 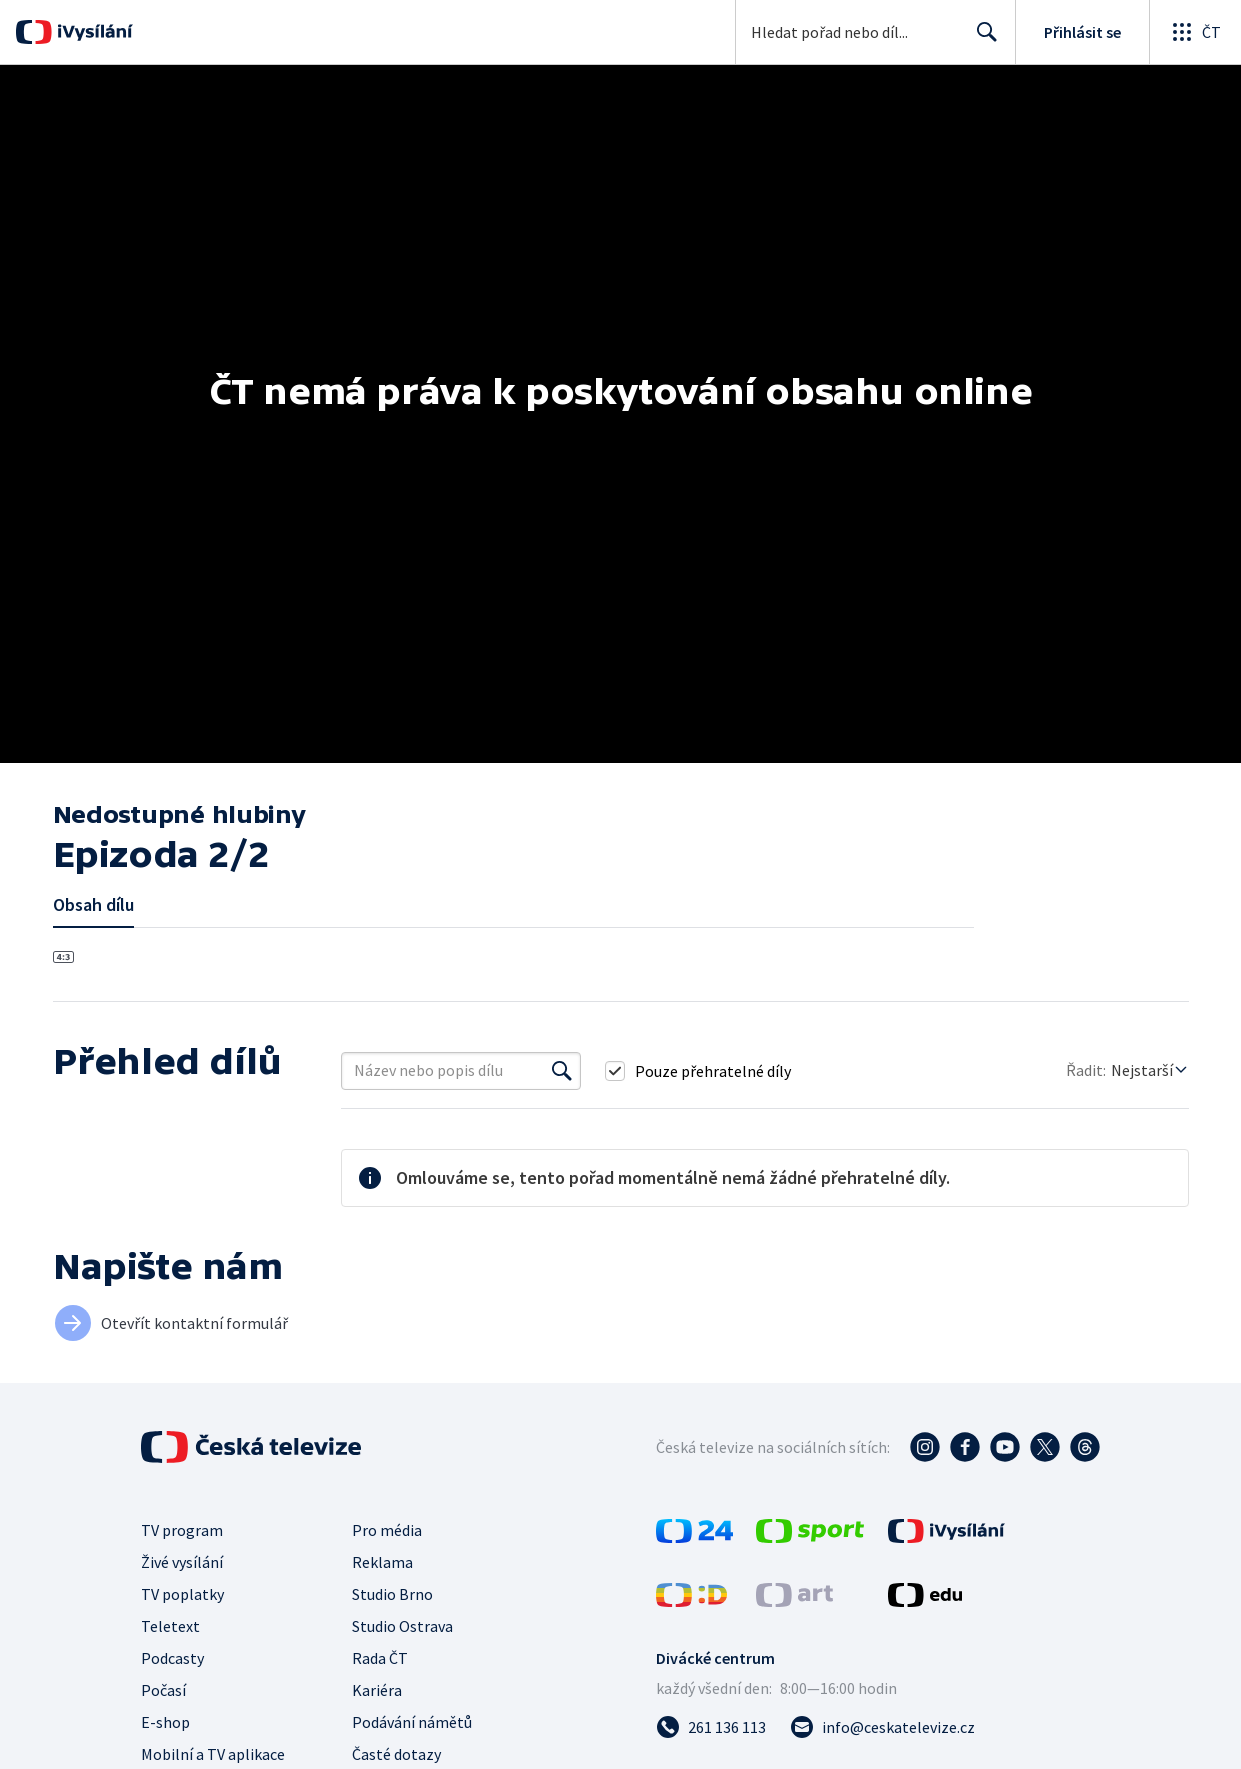 I want to click on [Zavolat na číslo 261 136 113], so click(x=711, y=1727).